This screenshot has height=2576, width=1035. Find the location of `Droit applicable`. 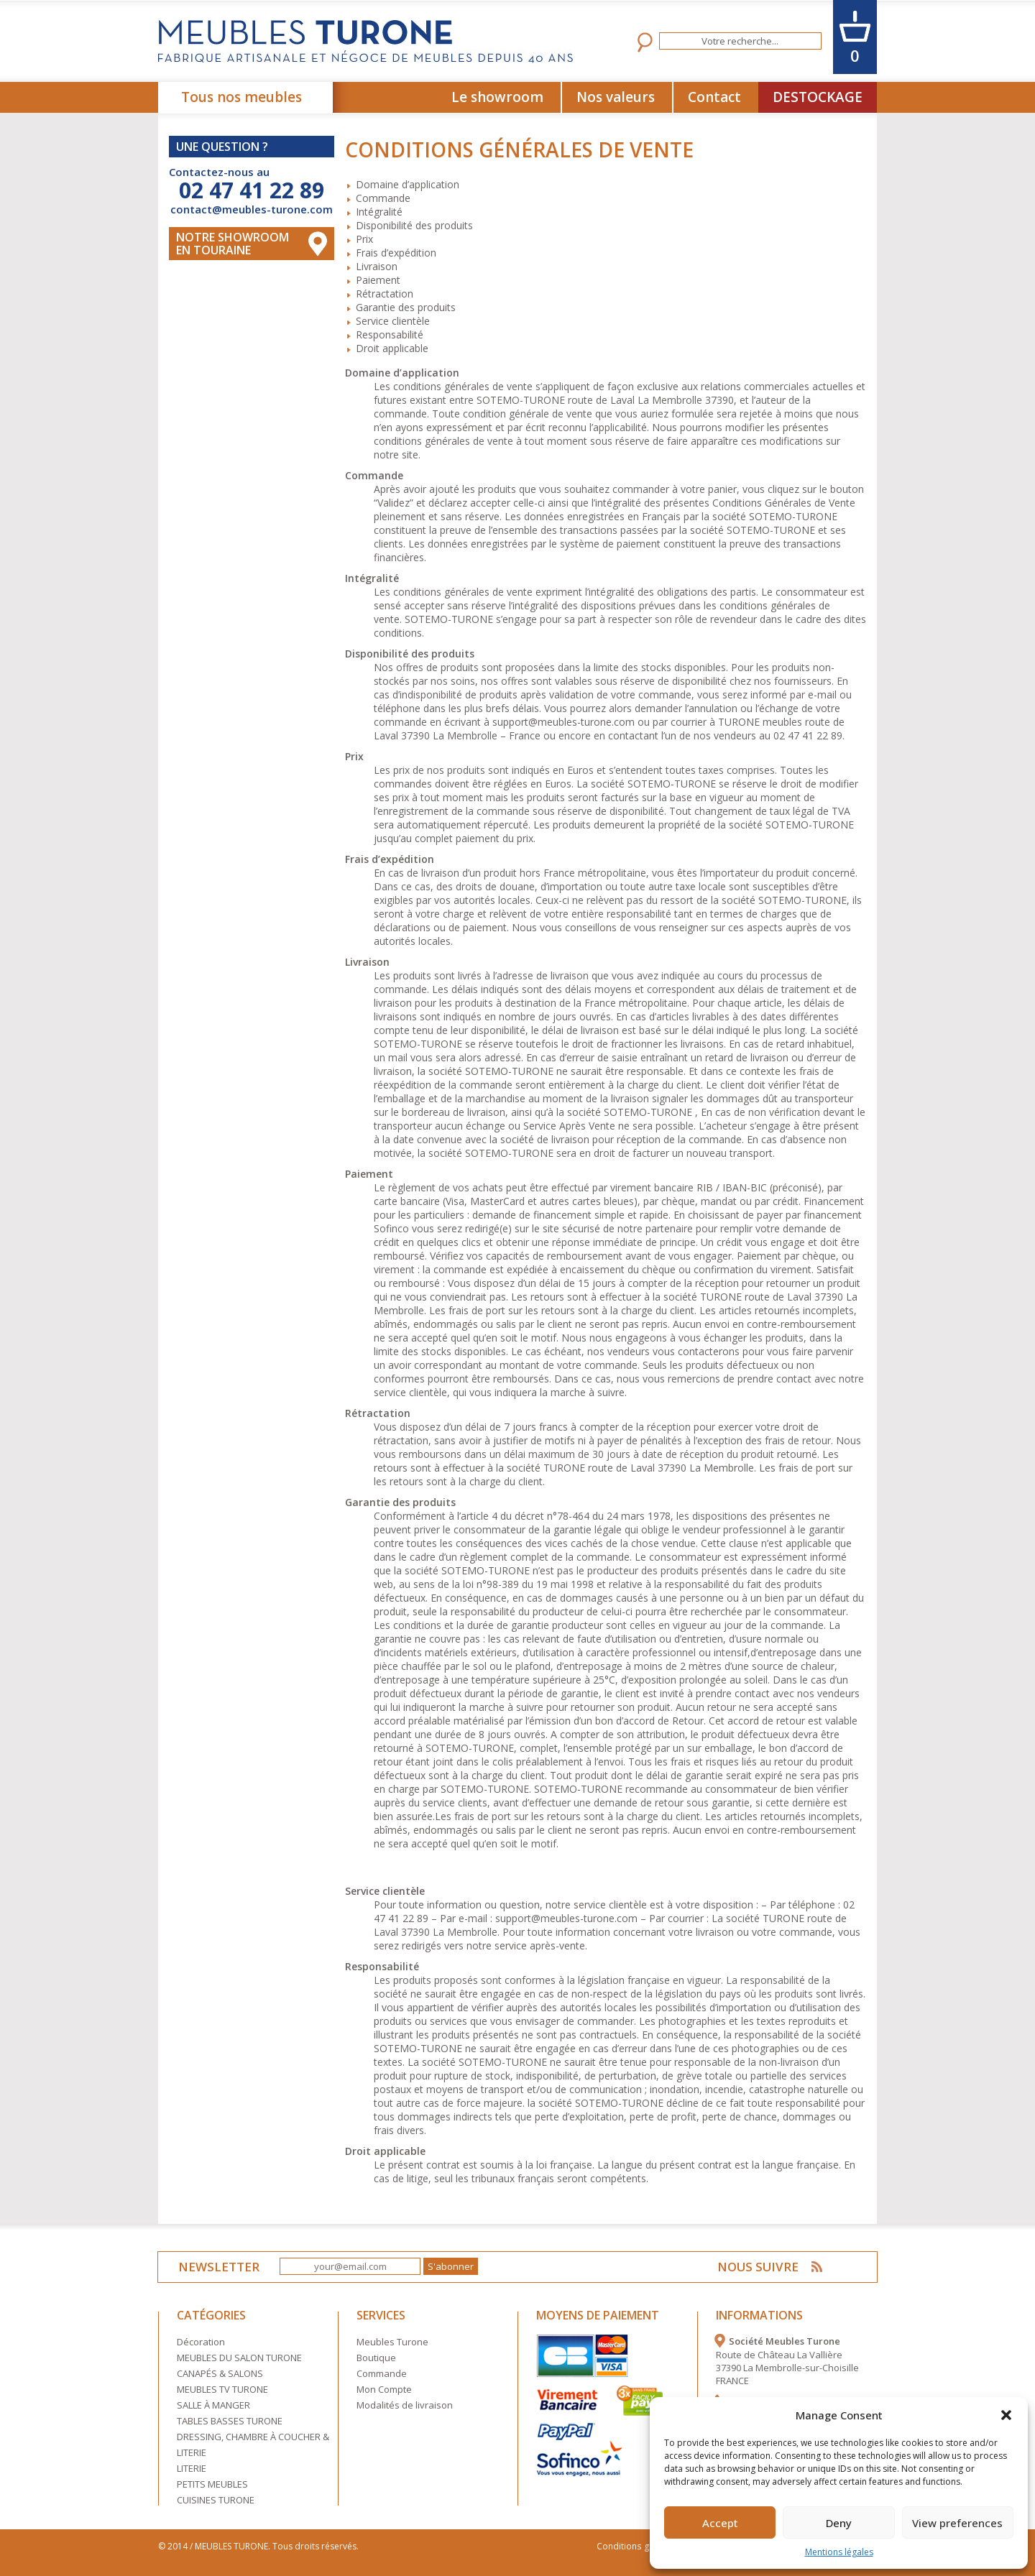

Droit applicable is located at coordinates (392, 348).